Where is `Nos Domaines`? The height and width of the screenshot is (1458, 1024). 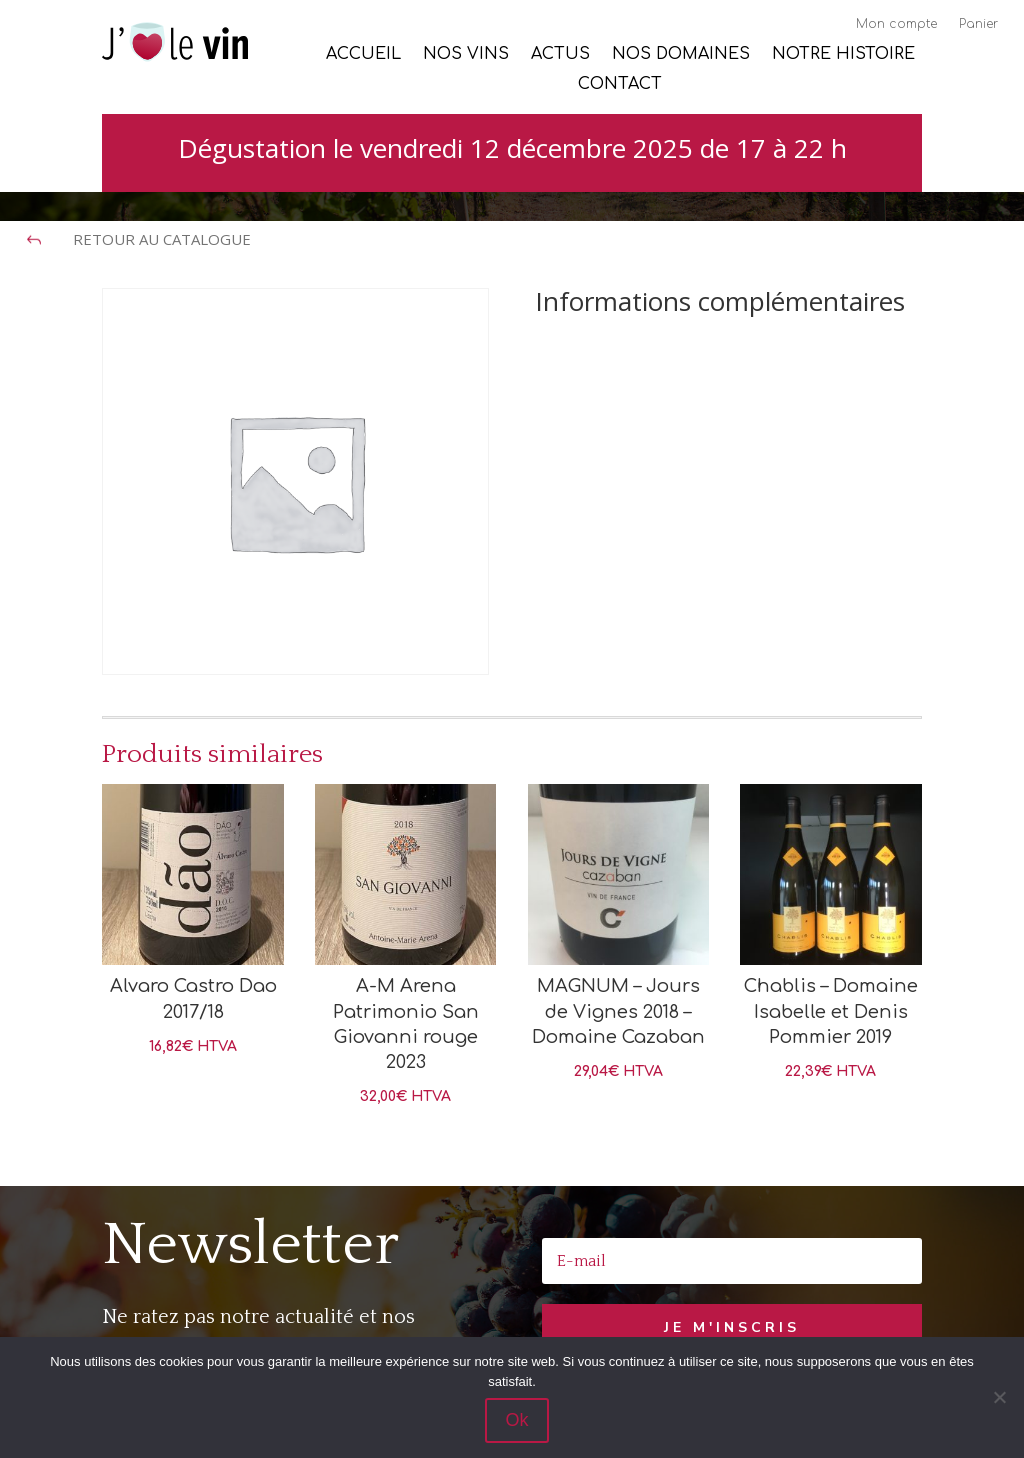
Nos Domaines is located at coordinates (681, 55).